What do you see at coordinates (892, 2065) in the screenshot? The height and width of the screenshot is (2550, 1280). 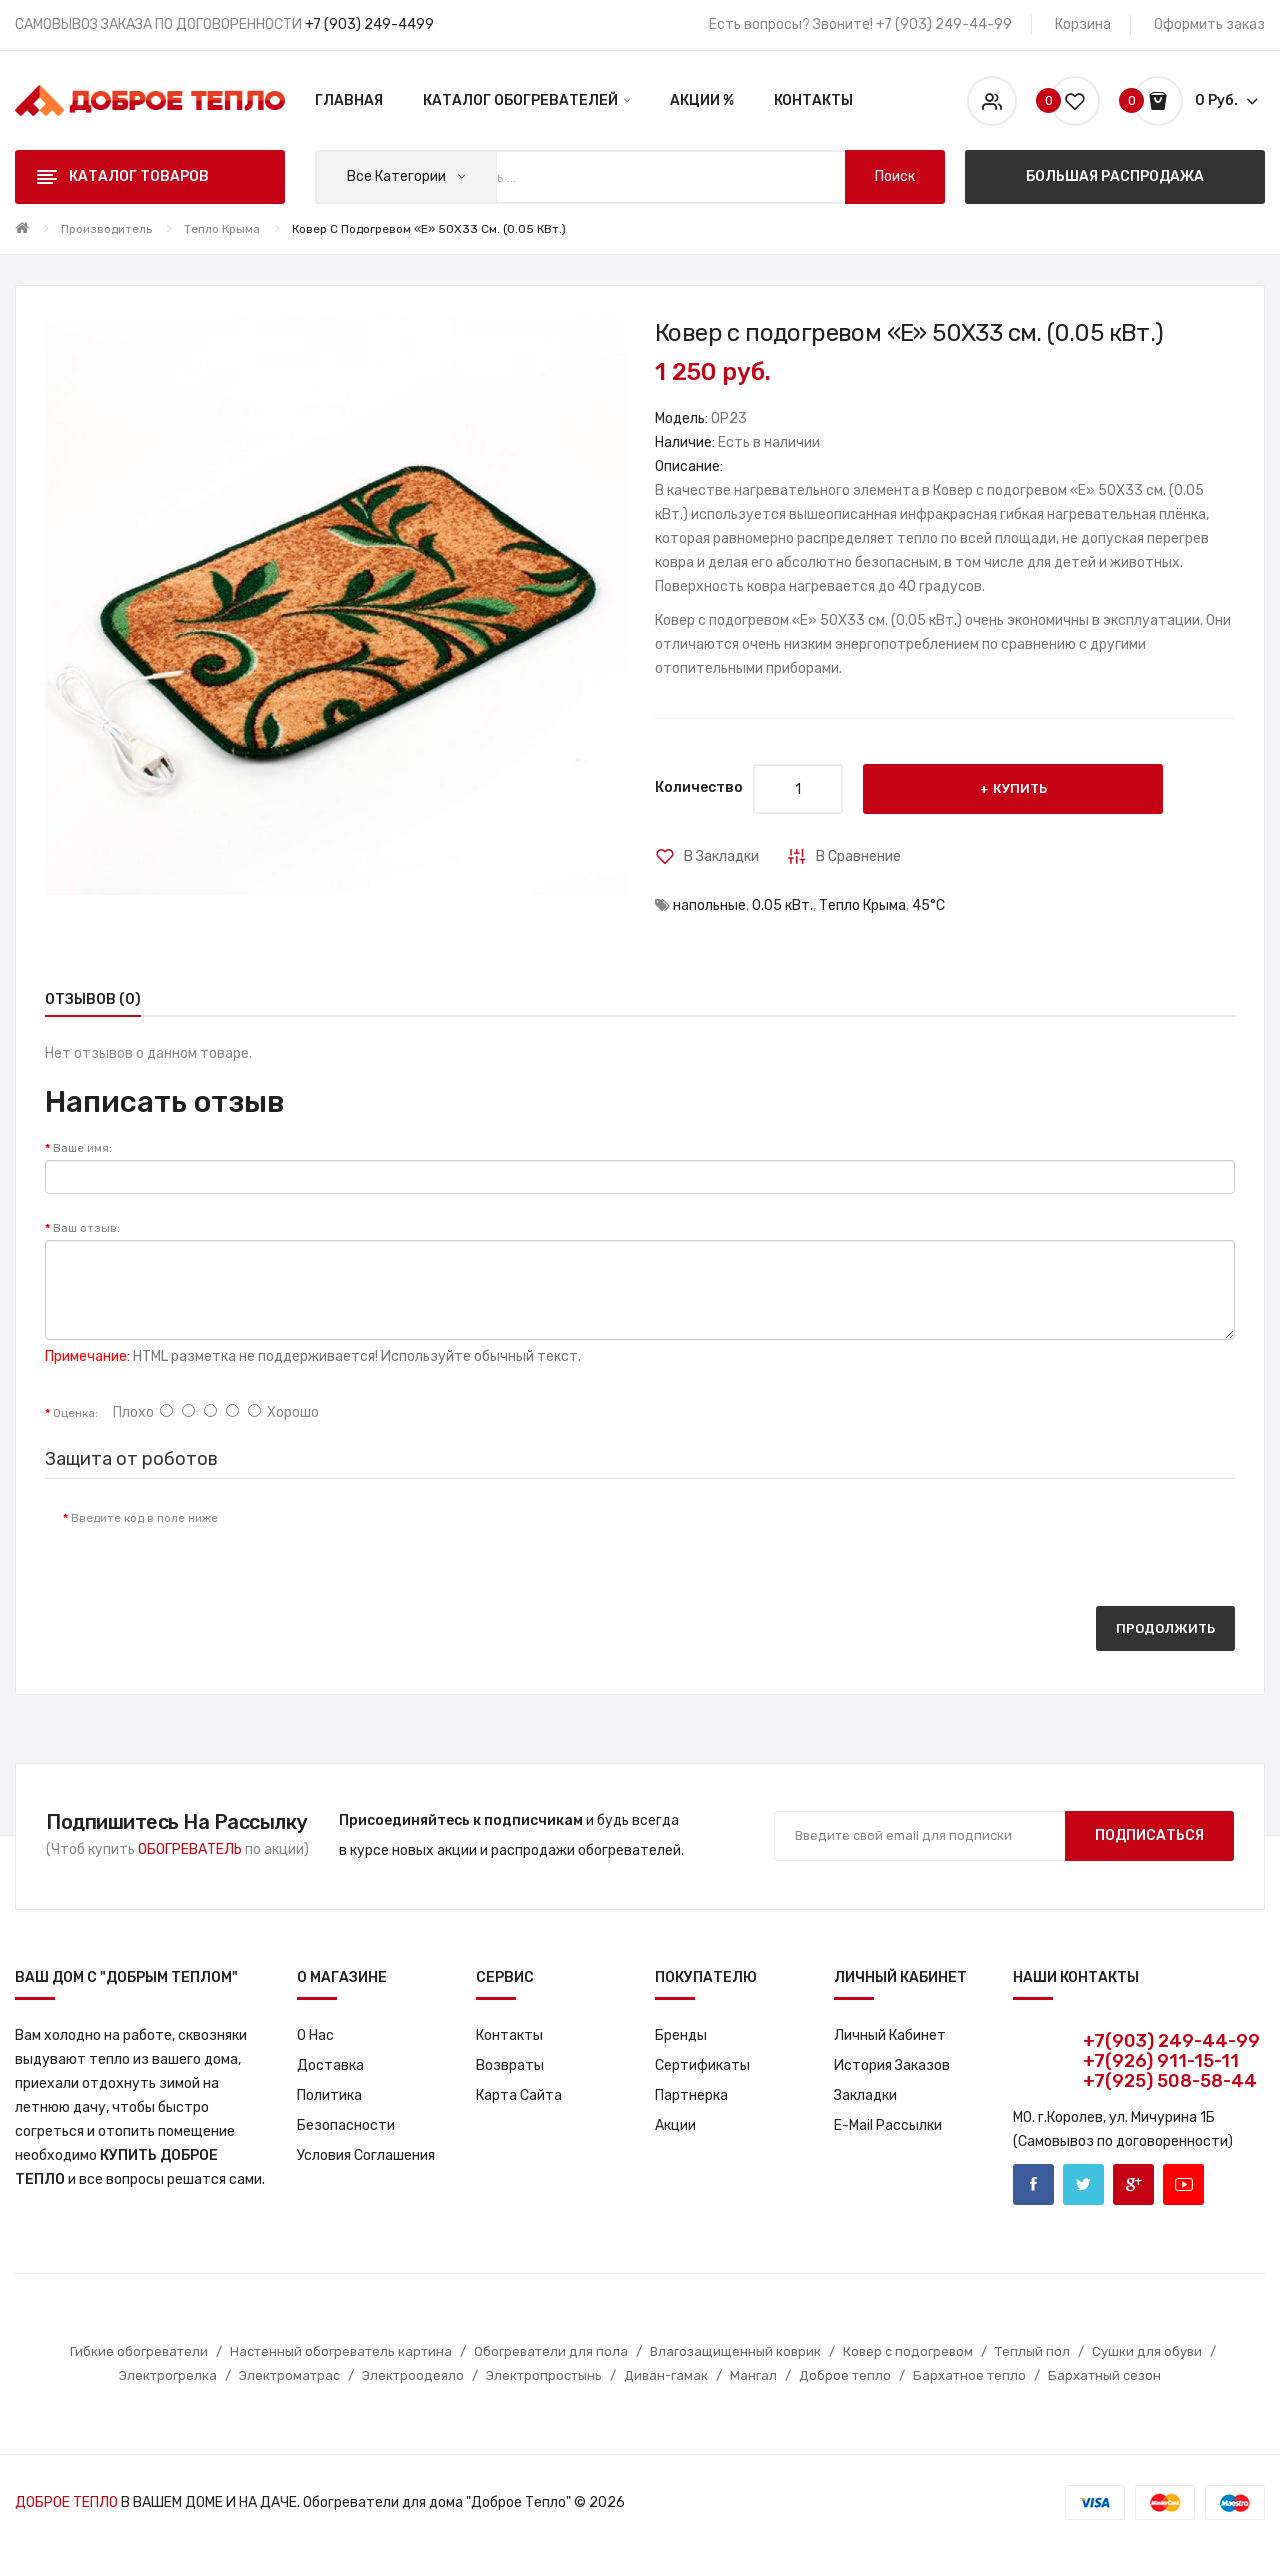 I see `История заказов` at bounding box center [892, 2065].